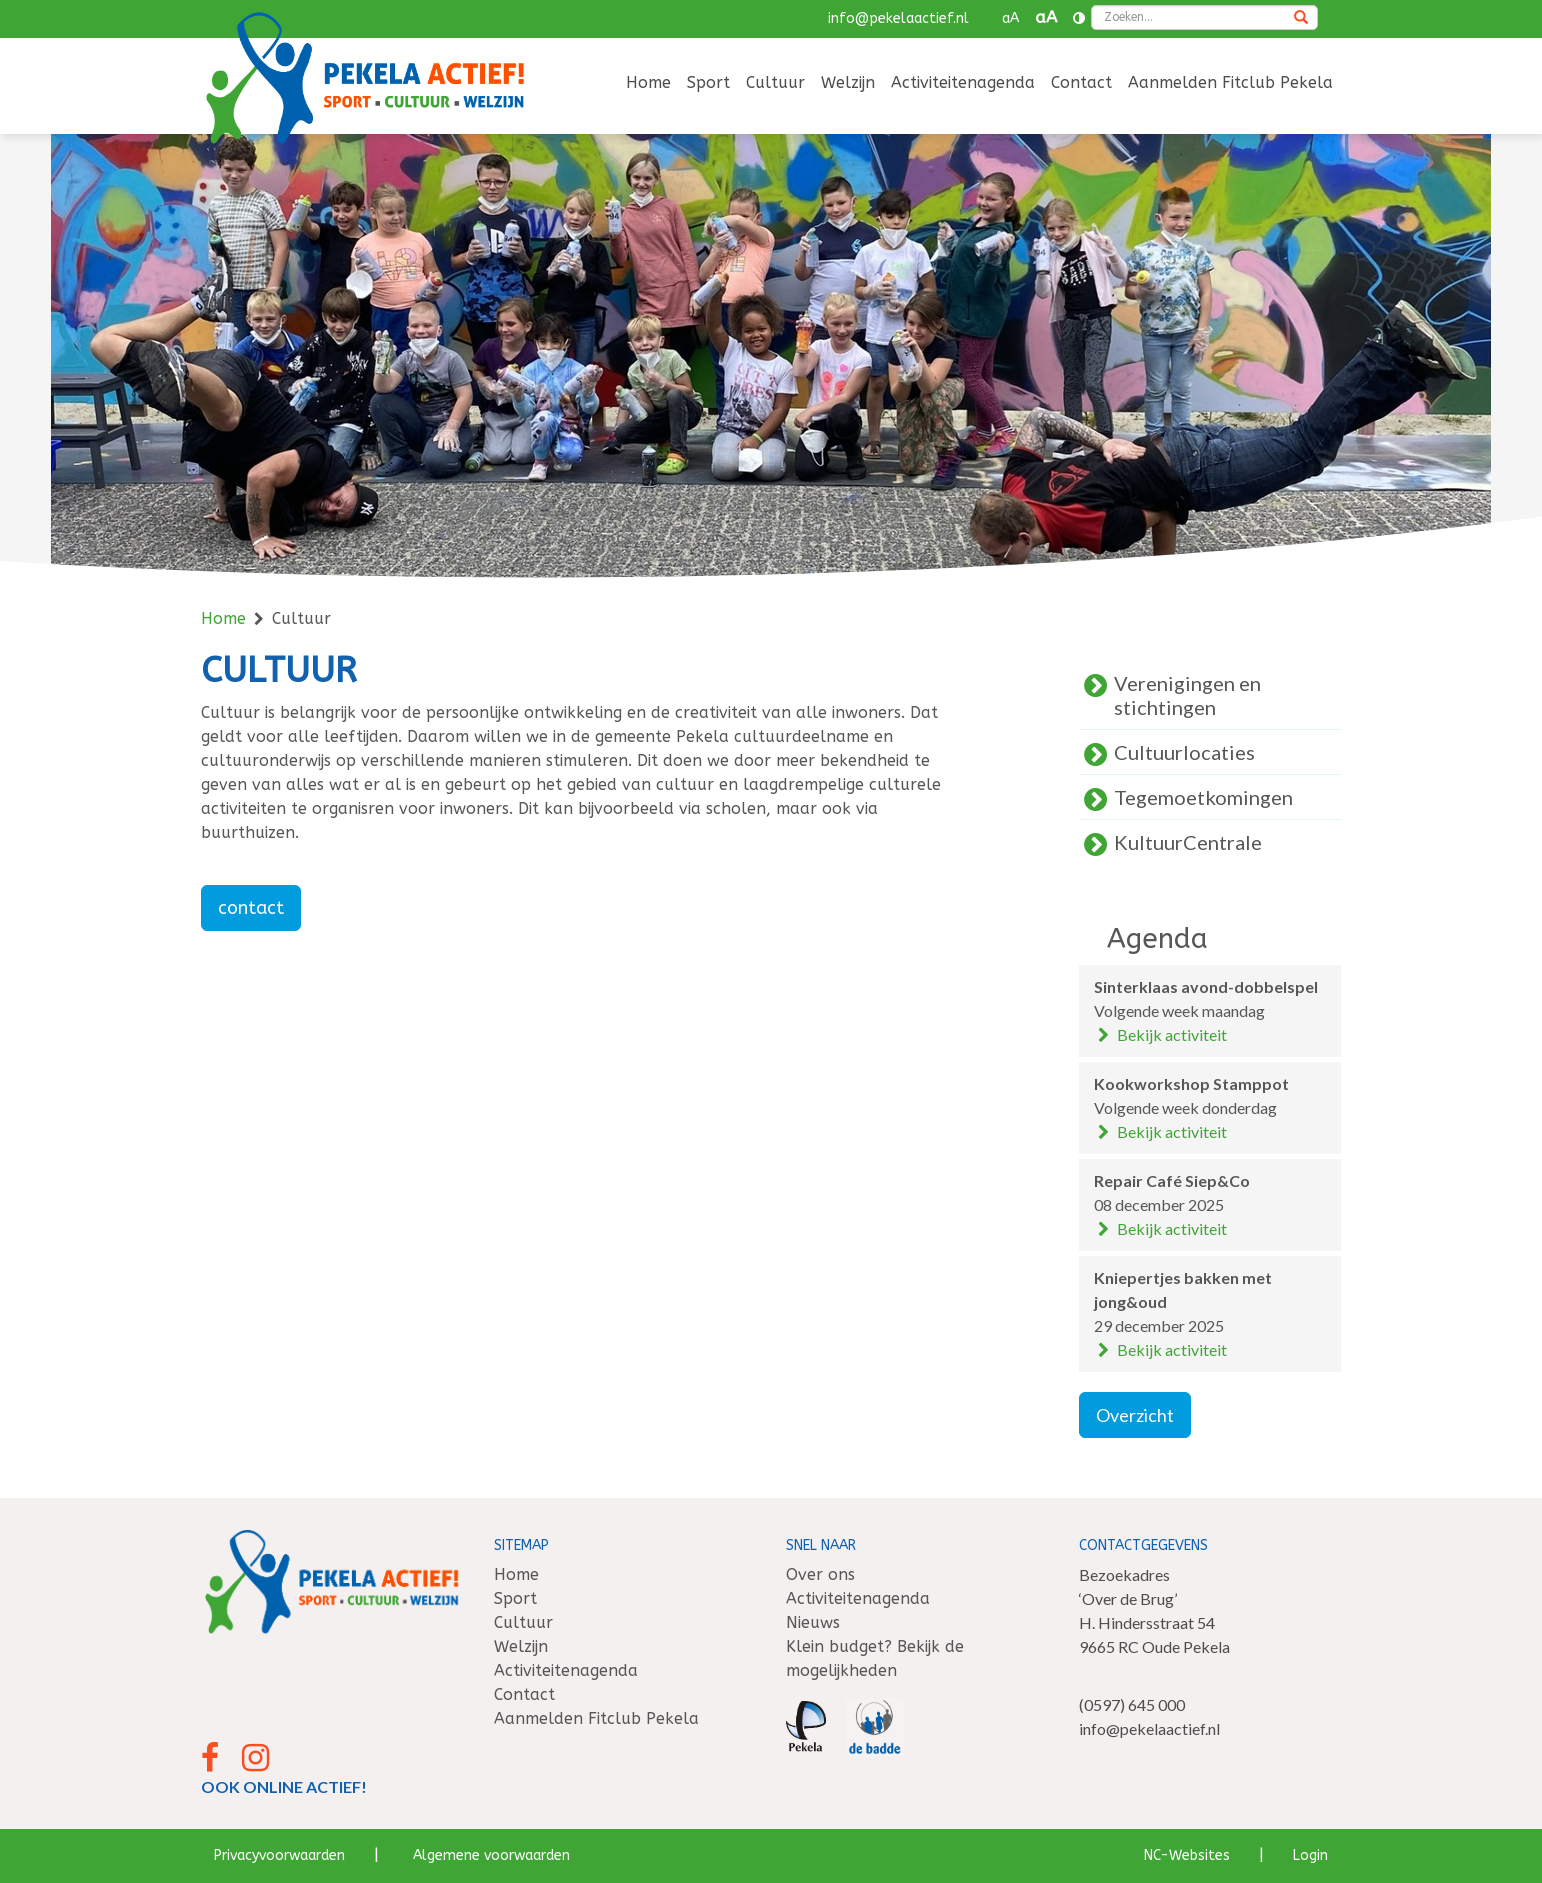  What do you see at coordinates (1135, 1415) in the screenshot?
I see `Overzicht` at bounding box center [1135, 1415].